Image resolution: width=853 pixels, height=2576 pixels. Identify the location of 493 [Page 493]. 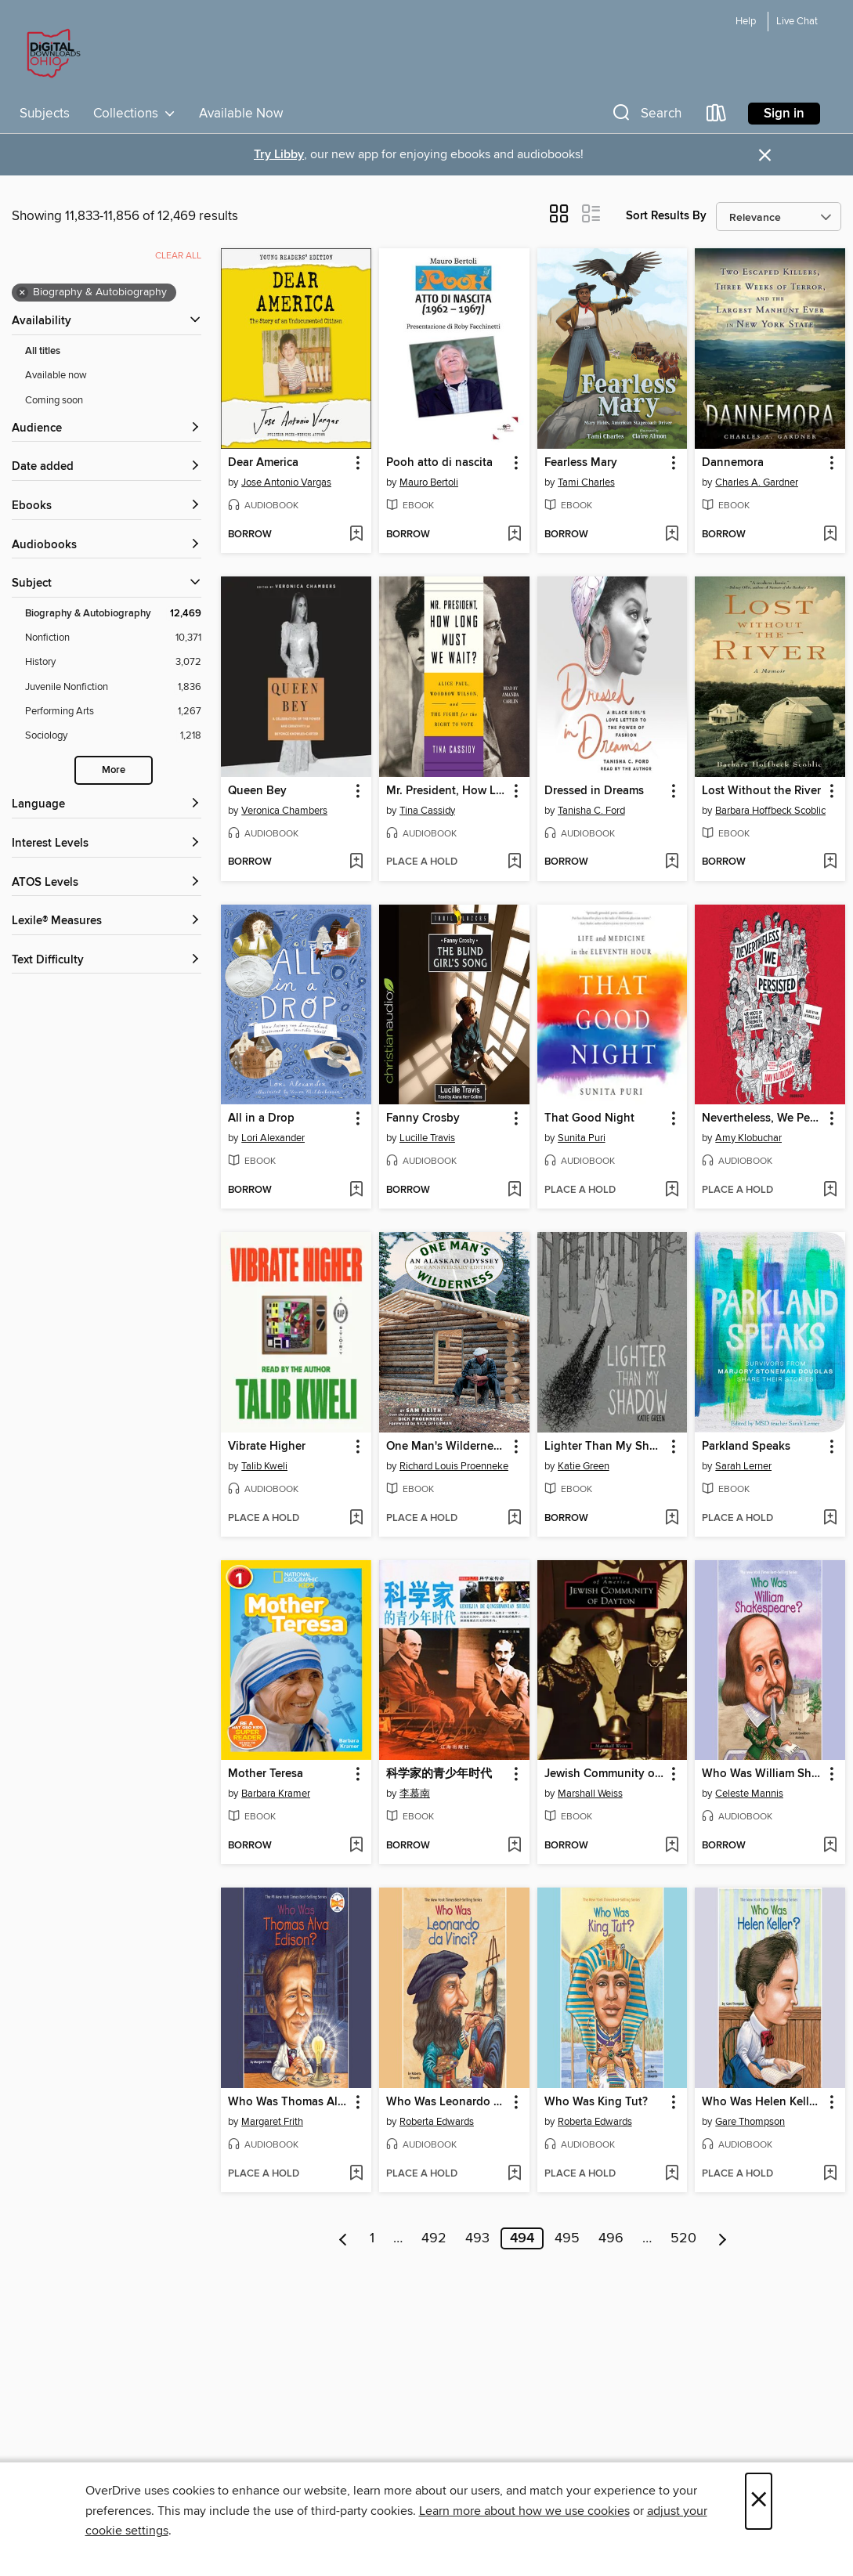
(477, 2238).